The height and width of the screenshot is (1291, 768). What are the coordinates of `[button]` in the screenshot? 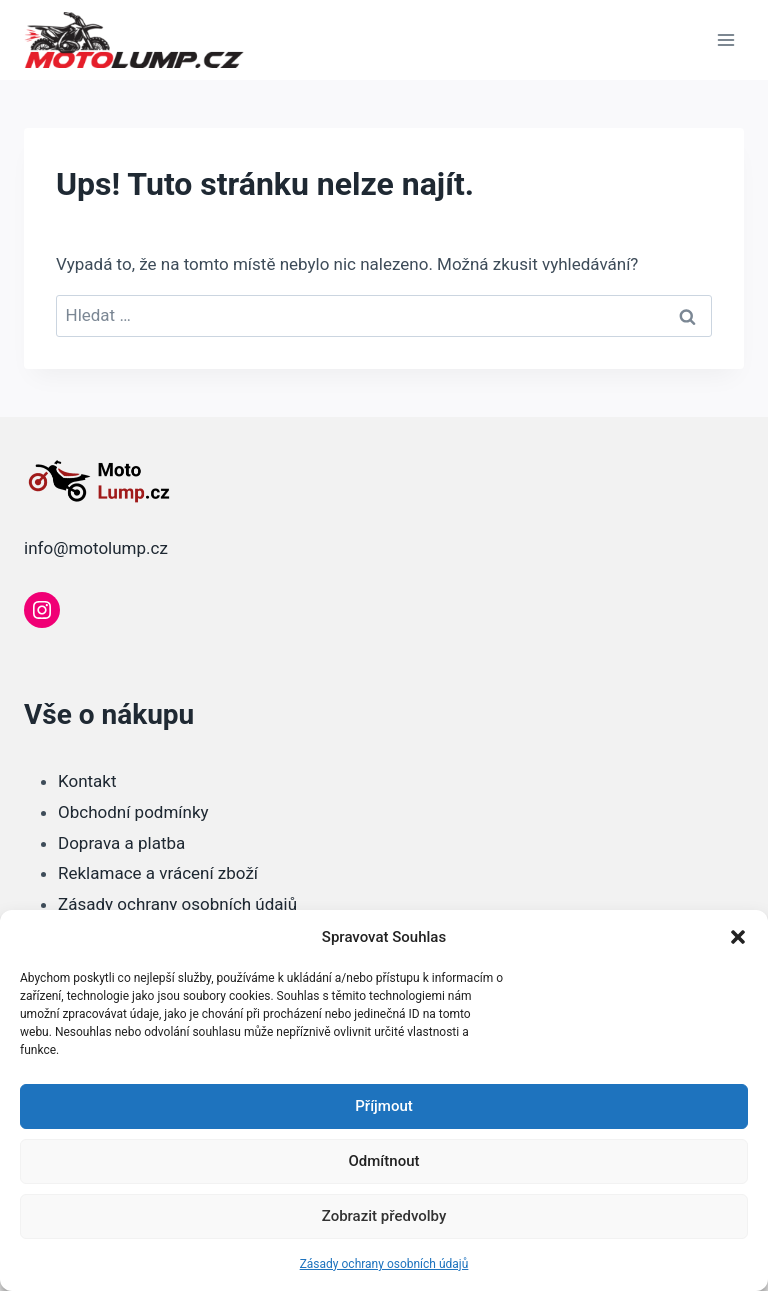 It's located at (738, 937).